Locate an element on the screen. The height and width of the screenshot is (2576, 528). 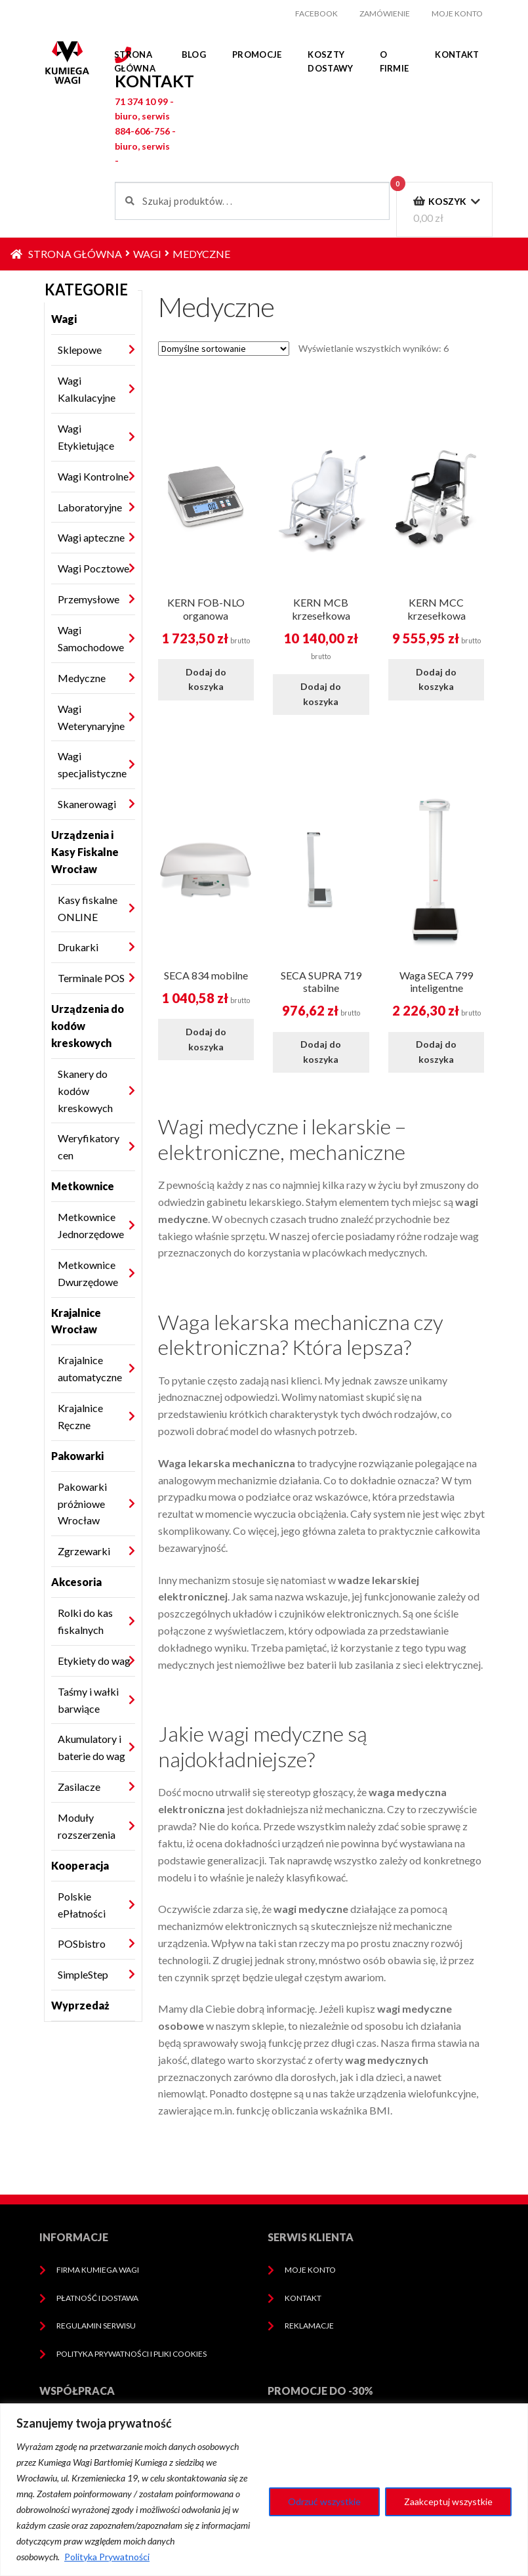
SimpleStep is located at coordinates (83, 1974).